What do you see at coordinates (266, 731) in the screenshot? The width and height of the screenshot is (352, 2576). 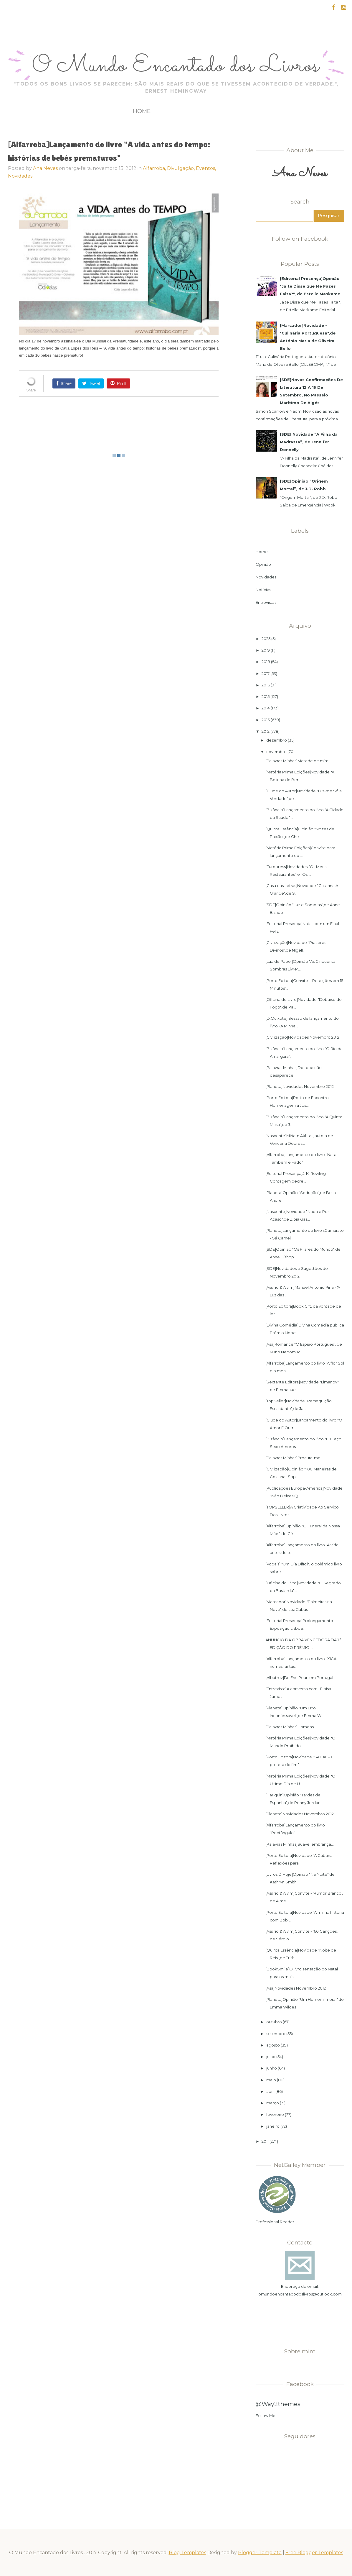 I see `2012` at bounding box center [266, 731].